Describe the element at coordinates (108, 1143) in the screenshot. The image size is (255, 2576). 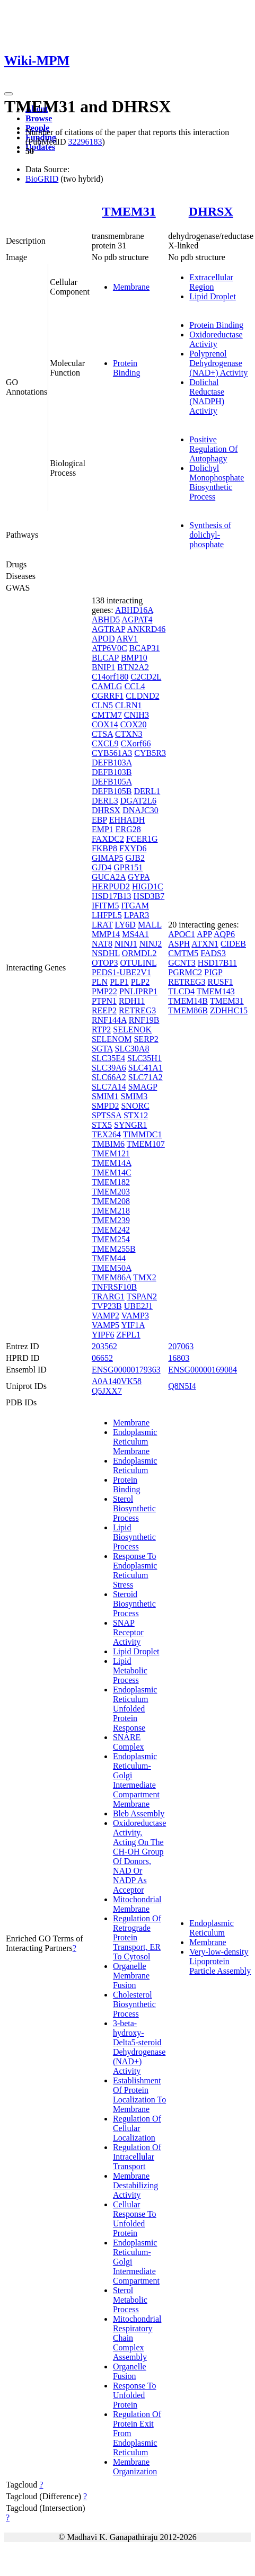
I see `TMBIM6` at that location.